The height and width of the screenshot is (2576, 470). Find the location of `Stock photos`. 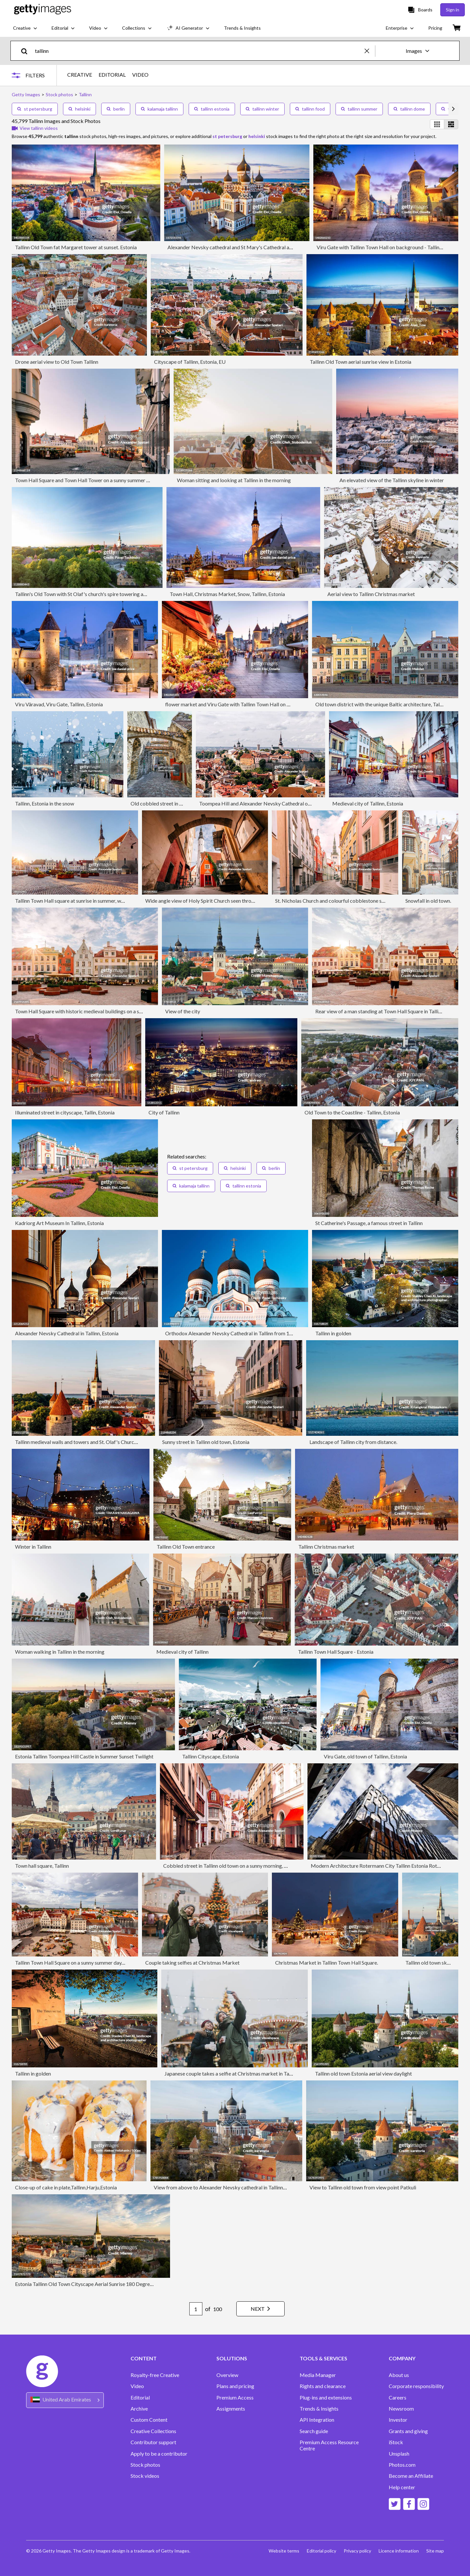

Stock photos is located at coordinates (145, 2465).